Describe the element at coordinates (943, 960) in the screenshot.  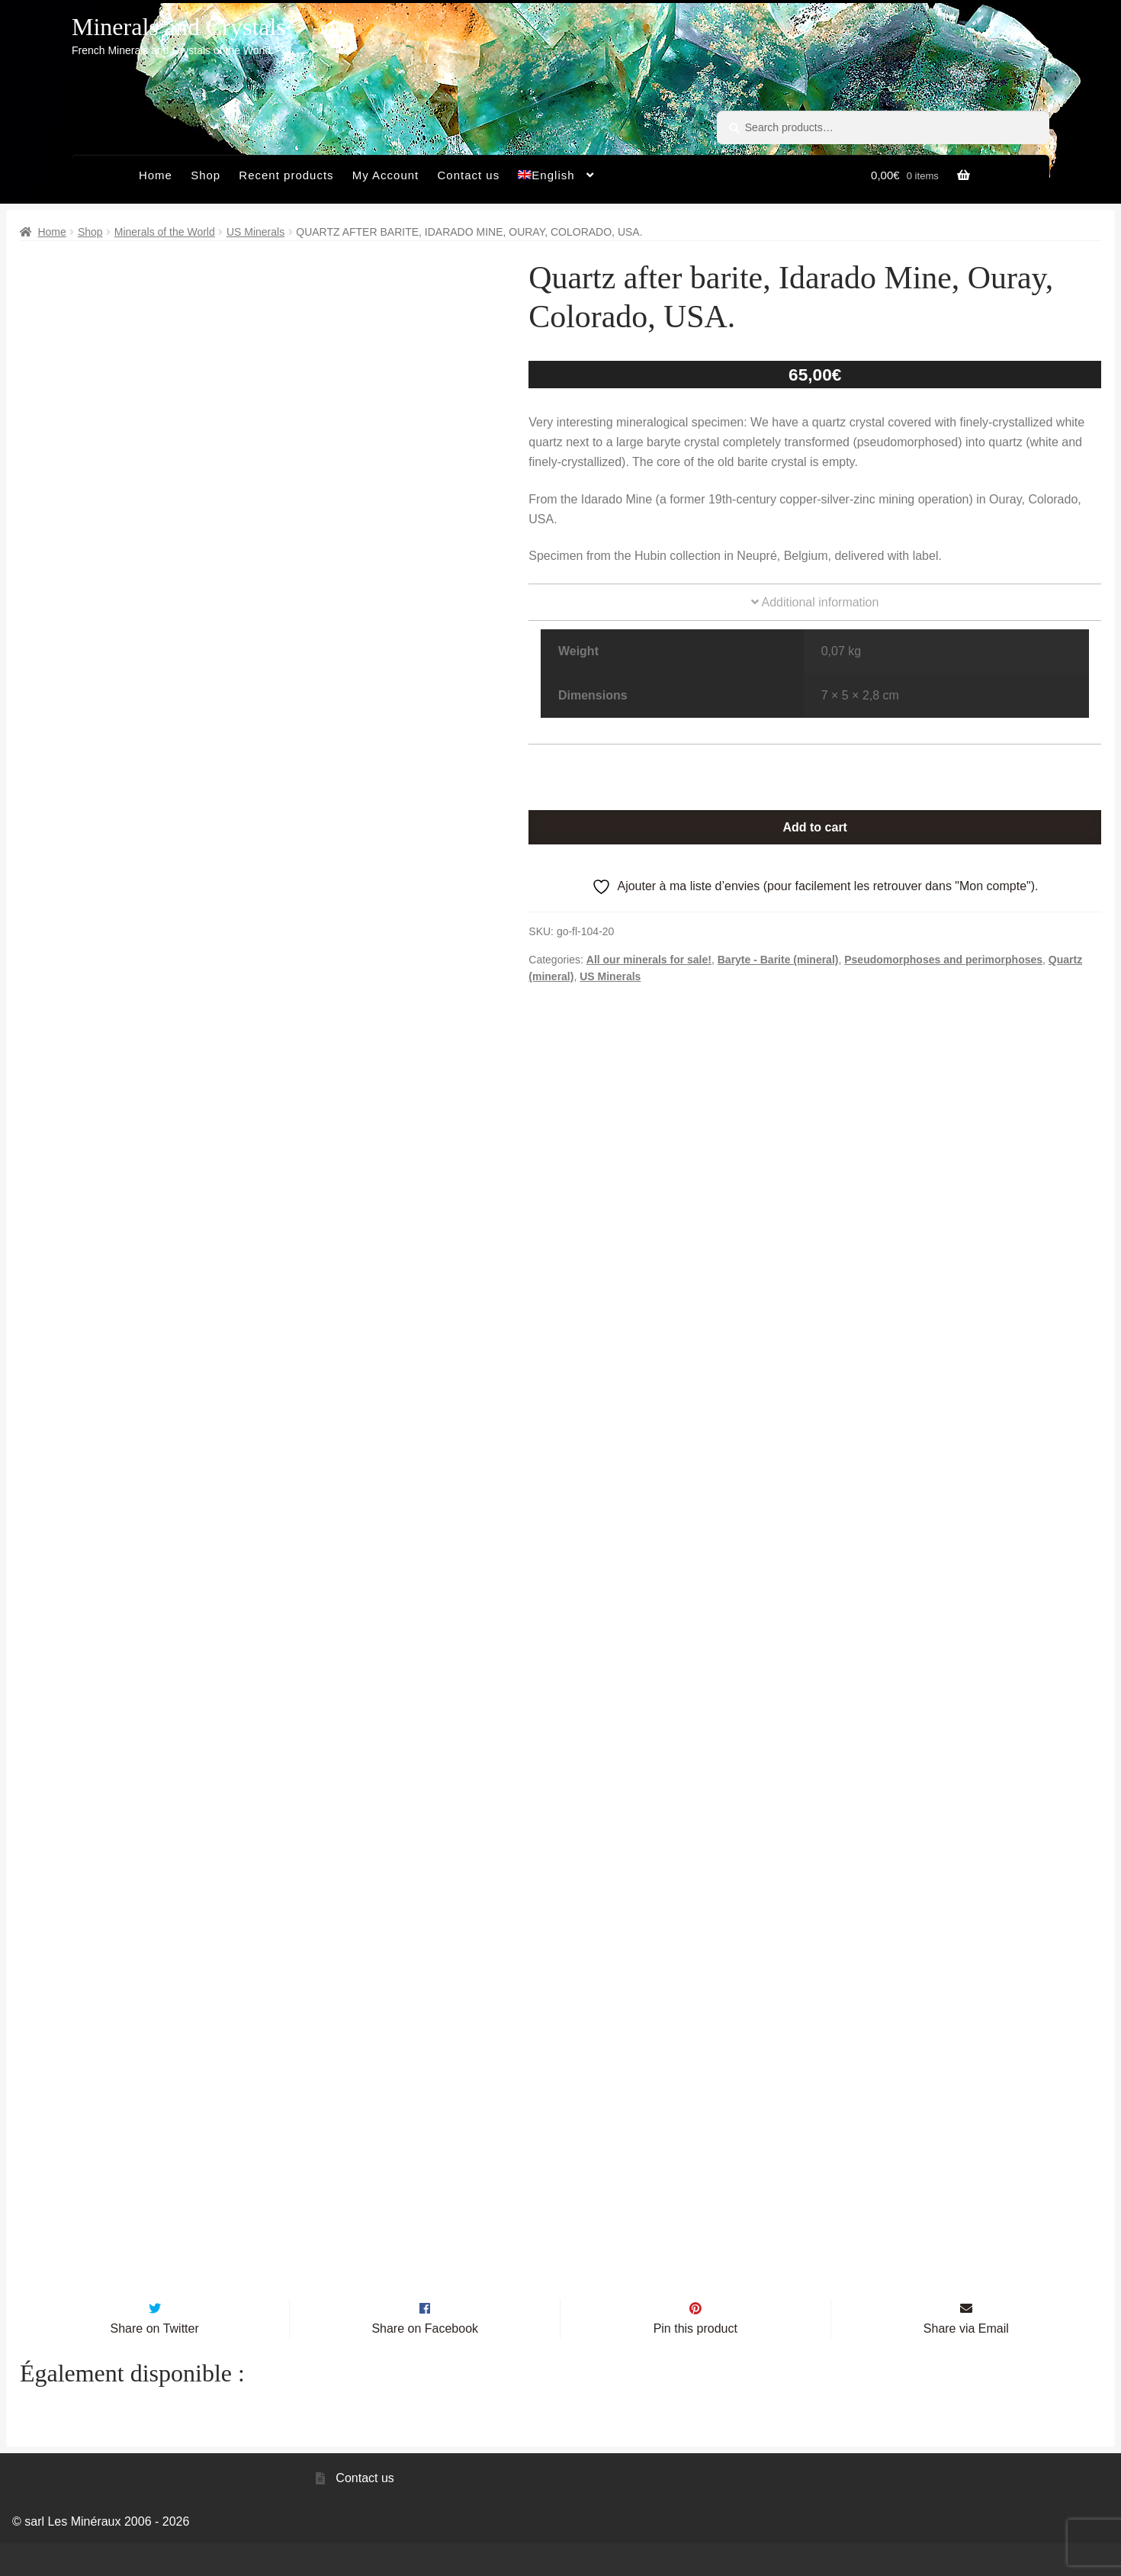
I see `Pseudomorphoses and perimorphoses` at that location.